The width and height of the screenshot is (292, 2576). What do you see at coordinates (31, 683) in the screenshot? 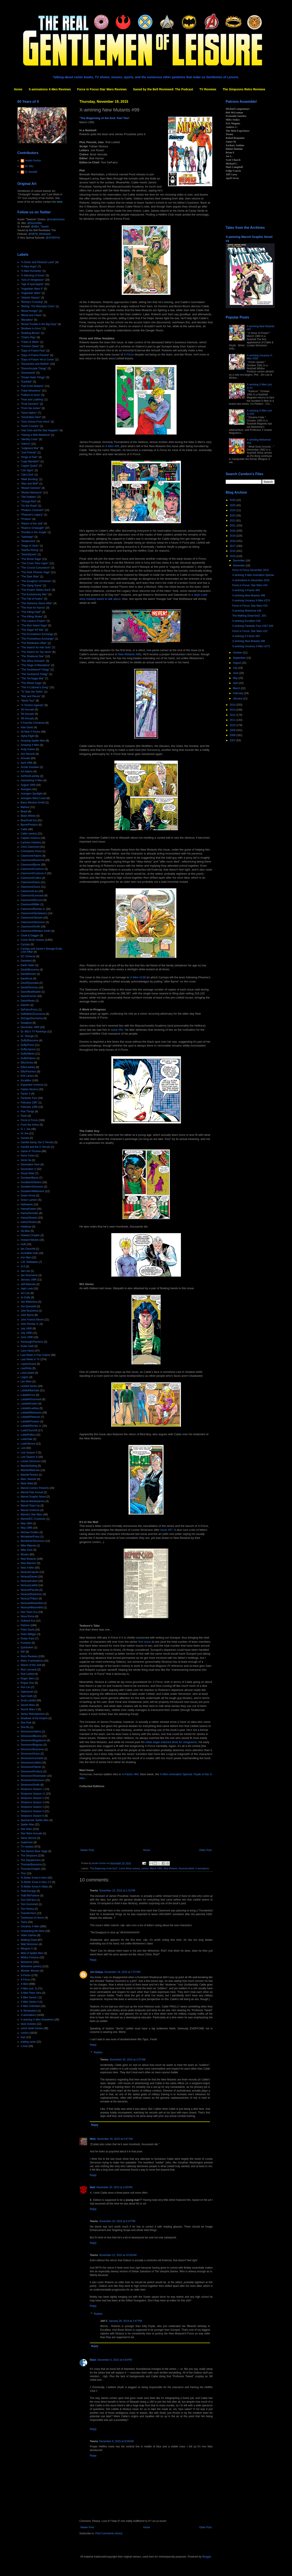
I see `"The Wheel Saga"` at bounding box center [31, 683].